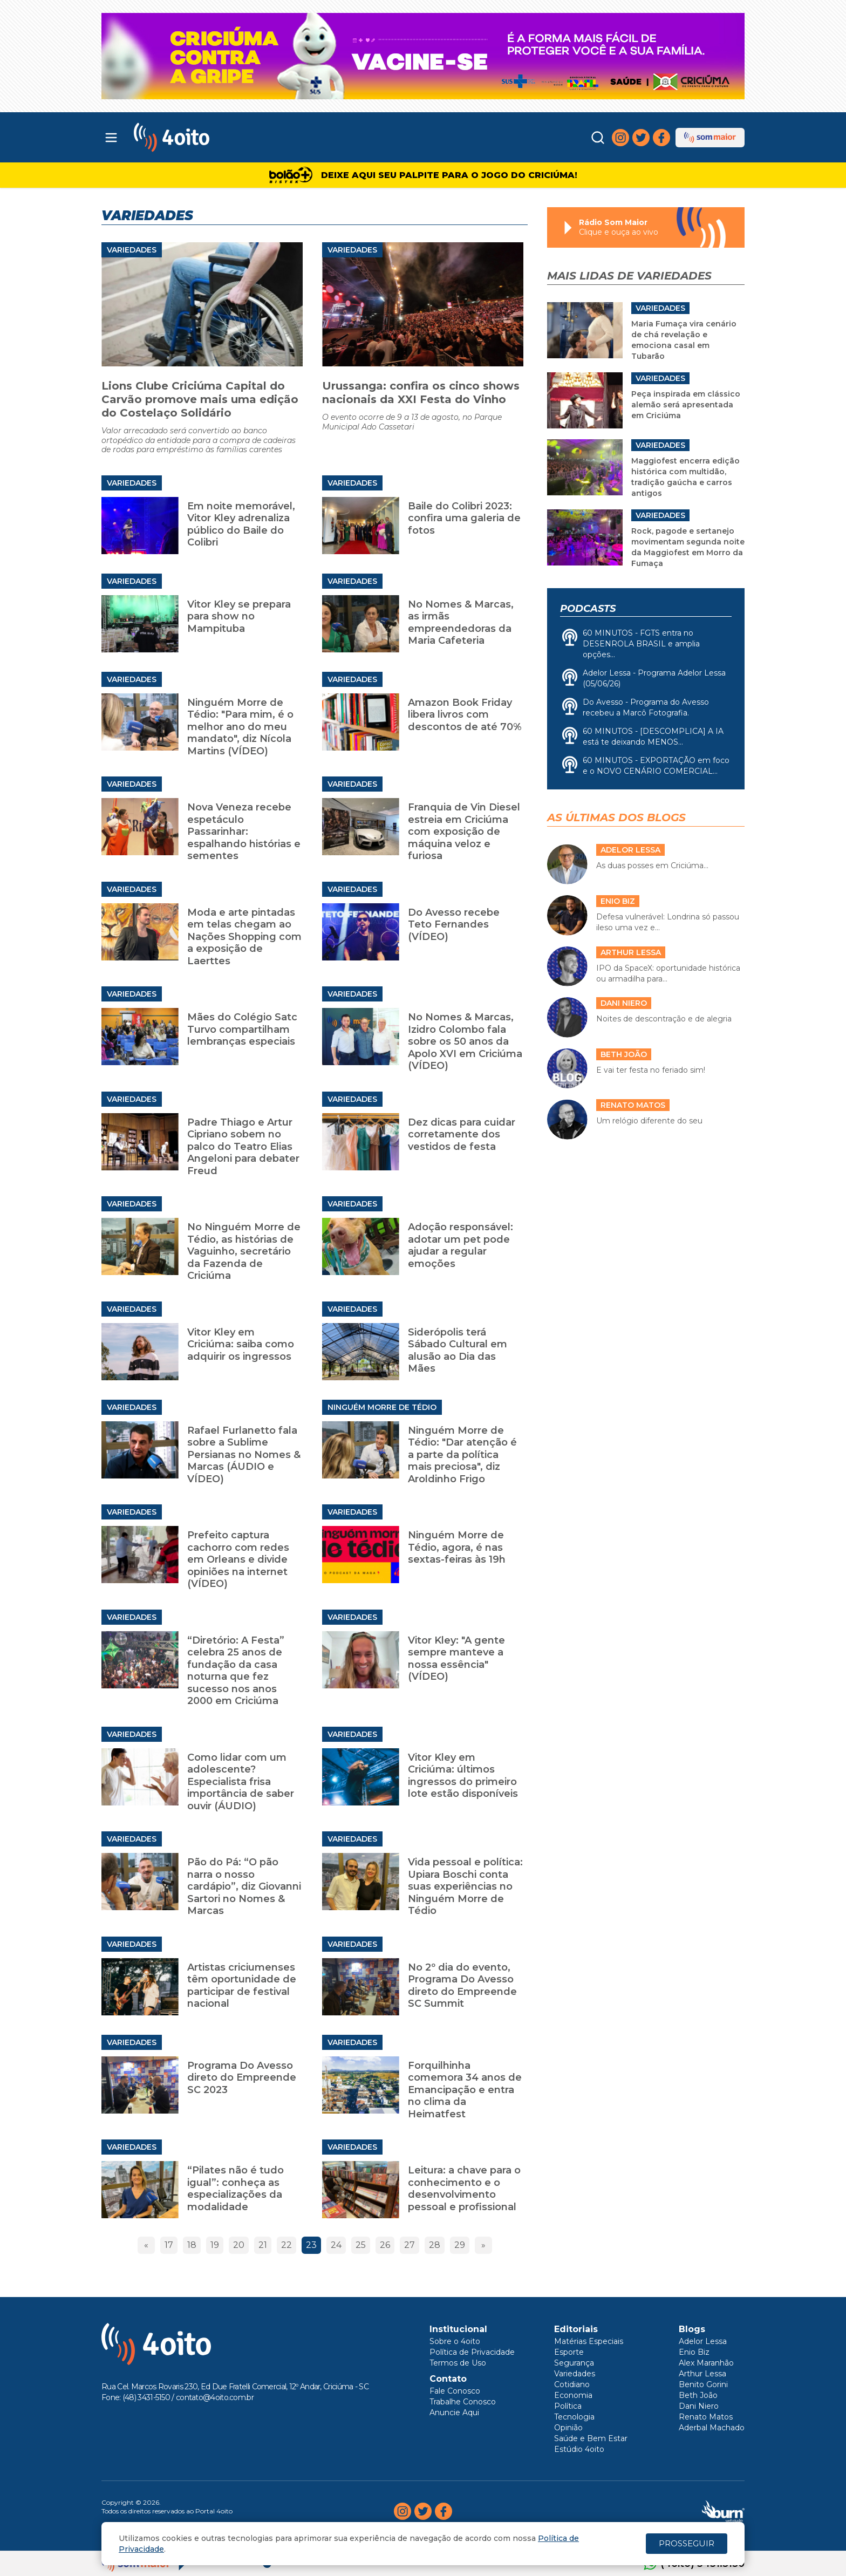  Describe the element at coordinates (462, 2402) in the screenshot. I see `Trabalhe Conosco` at that location.